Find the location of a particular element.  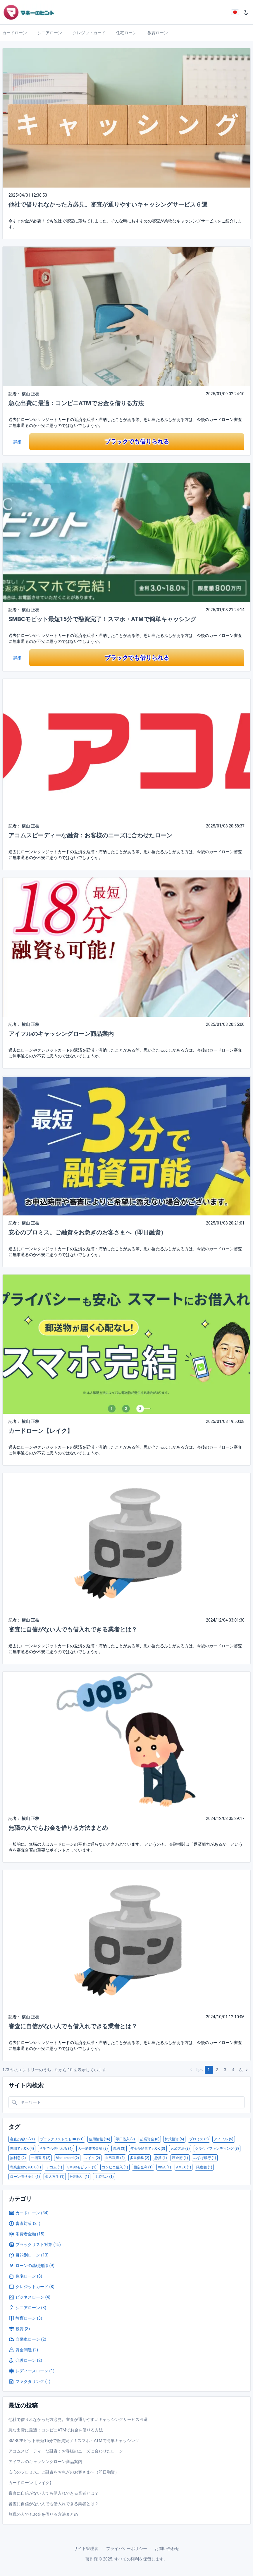

教育ローン (3) is located at coordinates (25, 2318).